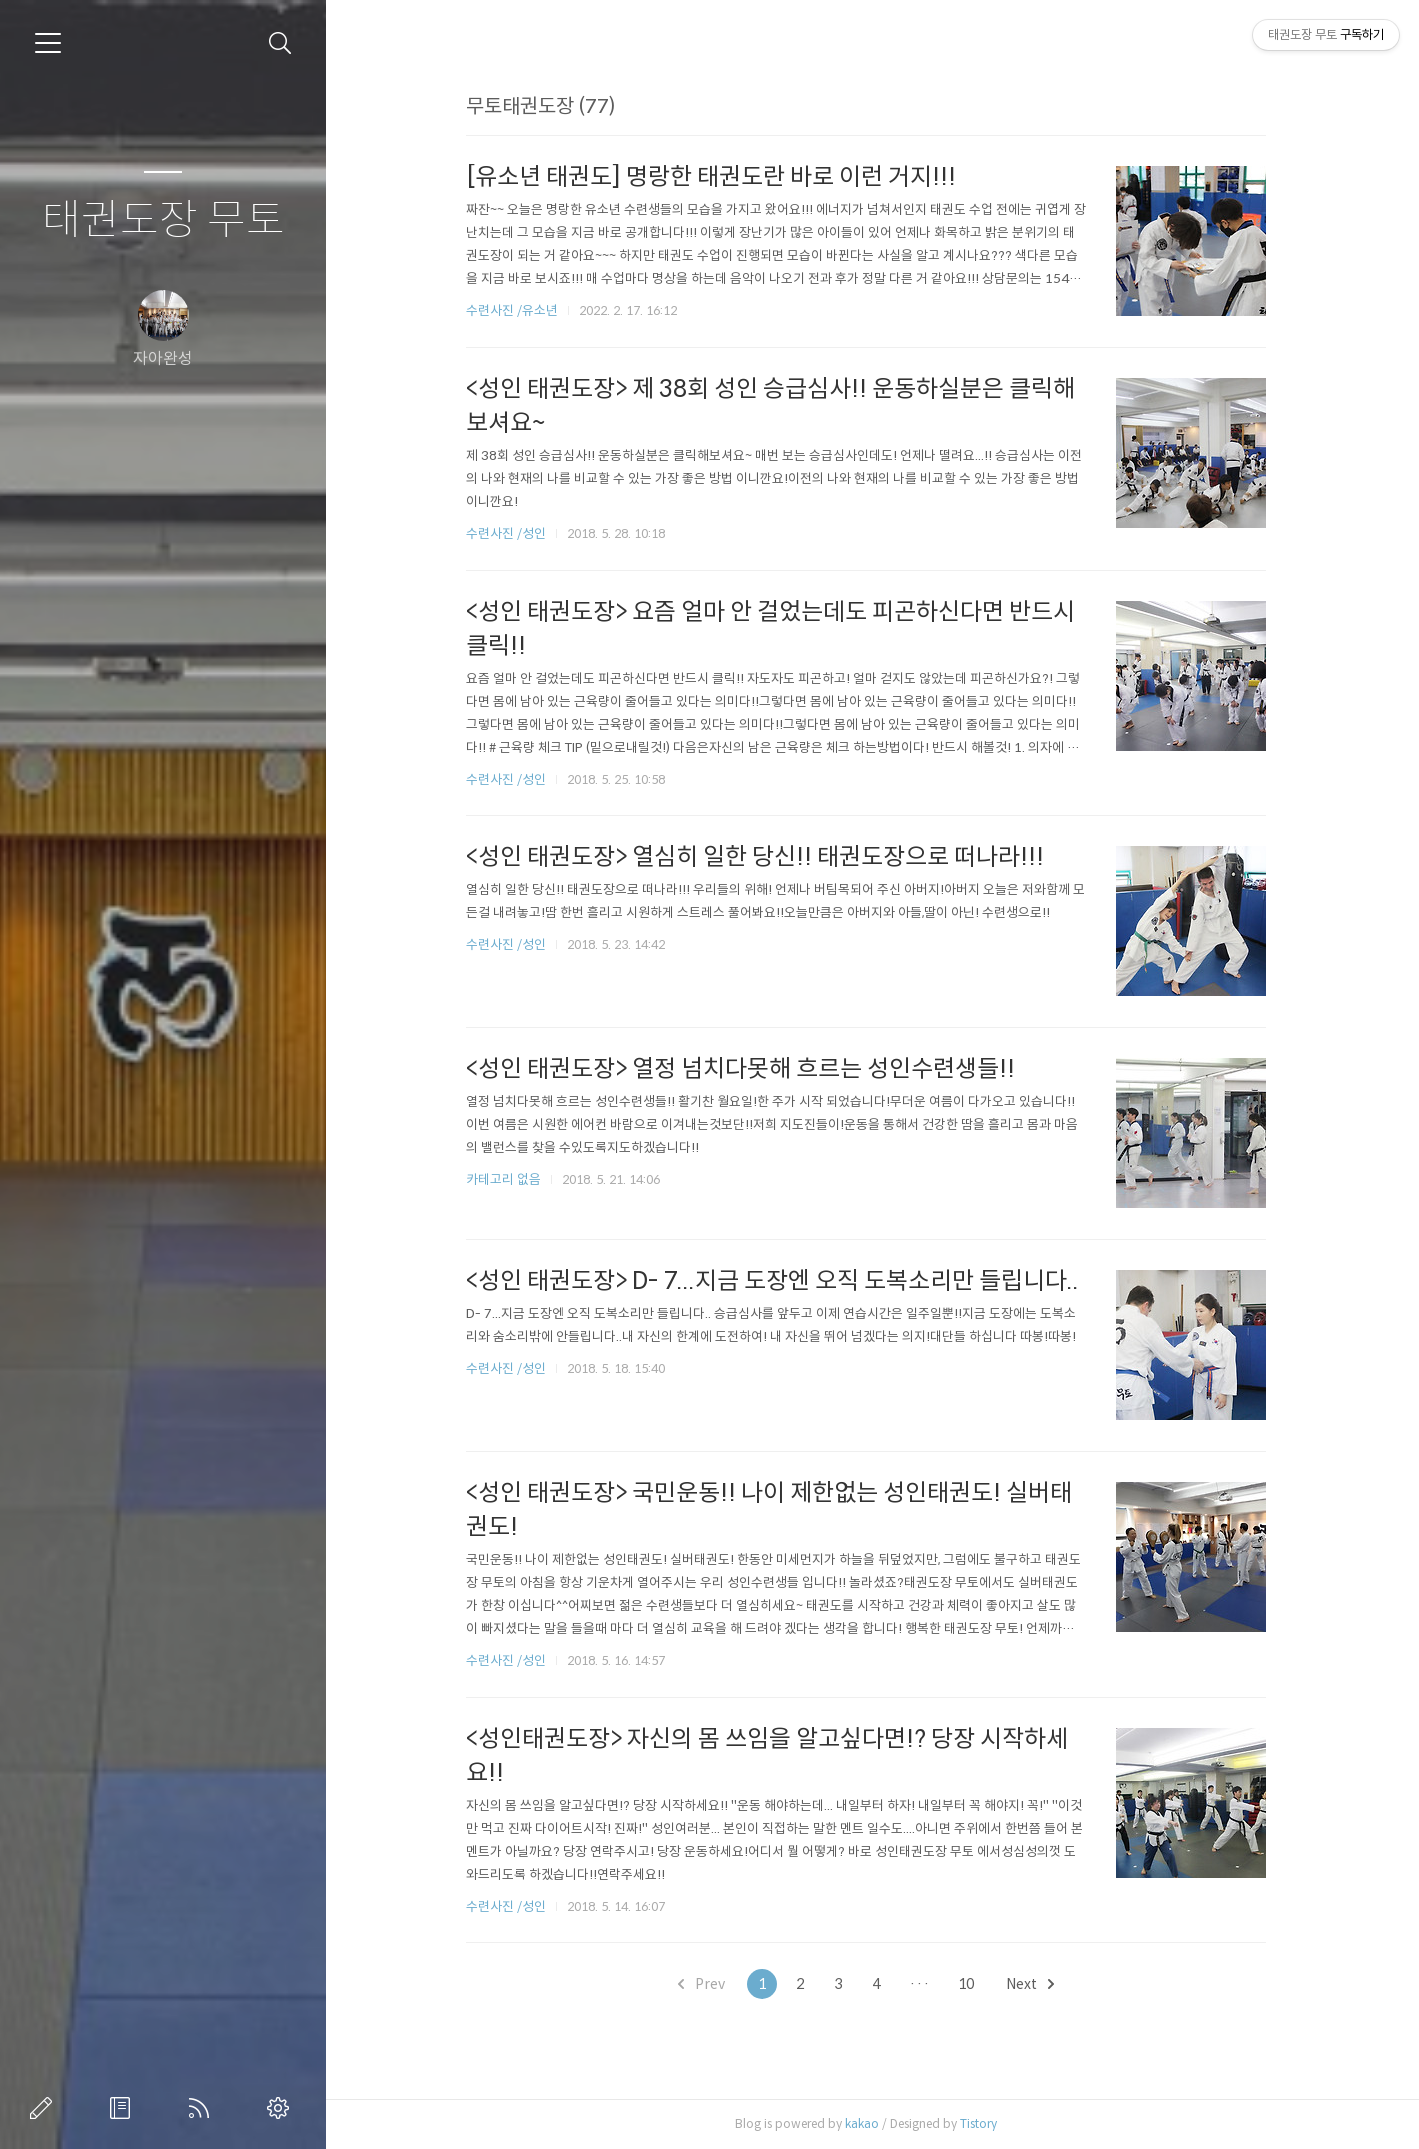  What do you see at coordinates (519, 310) in the screenshot?
I see `수련사진 /유소년` at bounding box center [519, 310].